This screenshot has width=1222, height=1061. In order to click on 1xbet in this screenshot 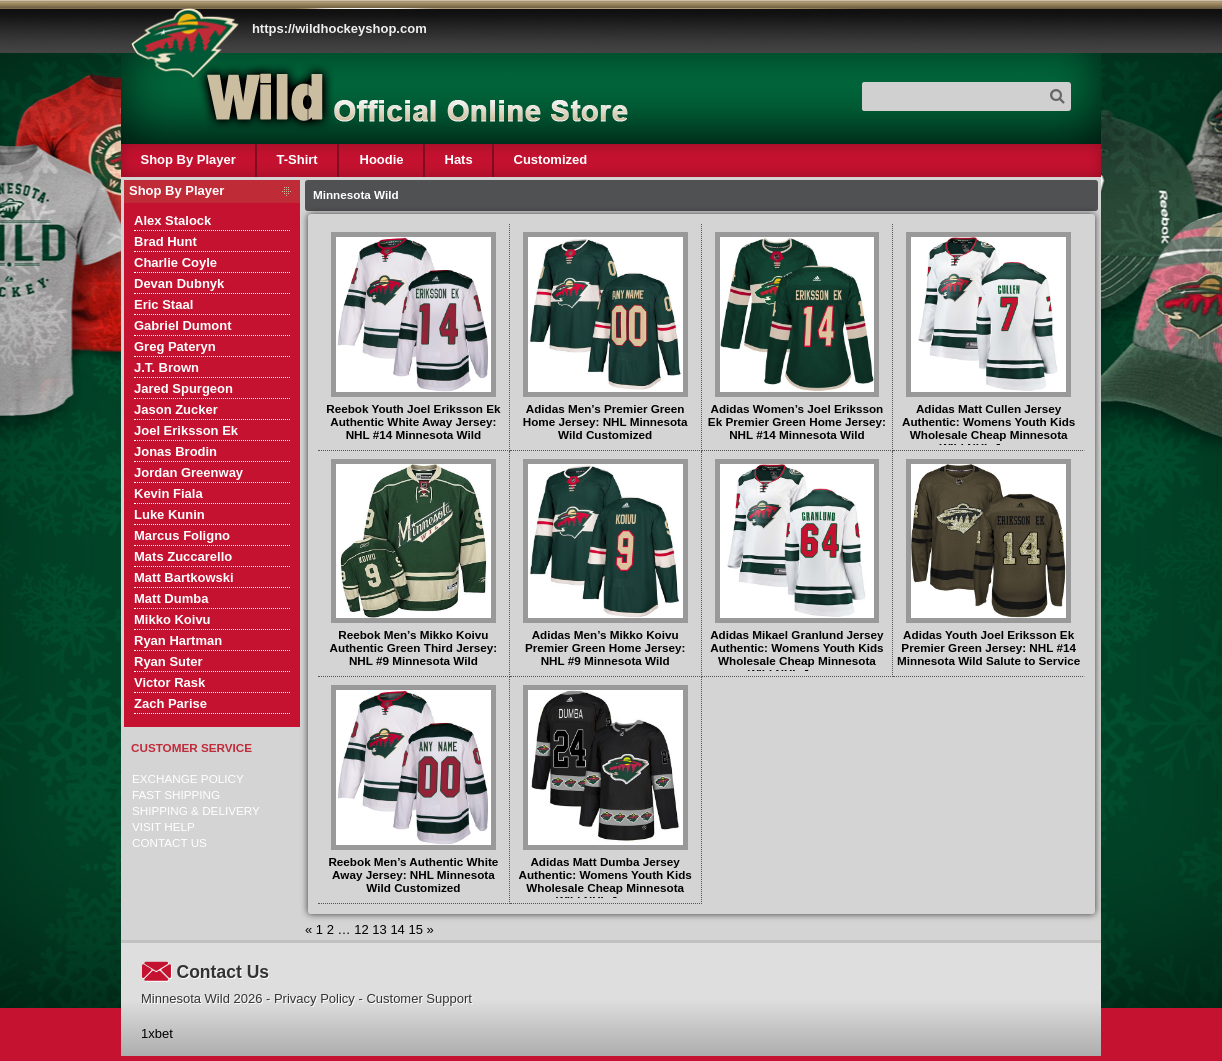, I will do `click(157, 1033)`.